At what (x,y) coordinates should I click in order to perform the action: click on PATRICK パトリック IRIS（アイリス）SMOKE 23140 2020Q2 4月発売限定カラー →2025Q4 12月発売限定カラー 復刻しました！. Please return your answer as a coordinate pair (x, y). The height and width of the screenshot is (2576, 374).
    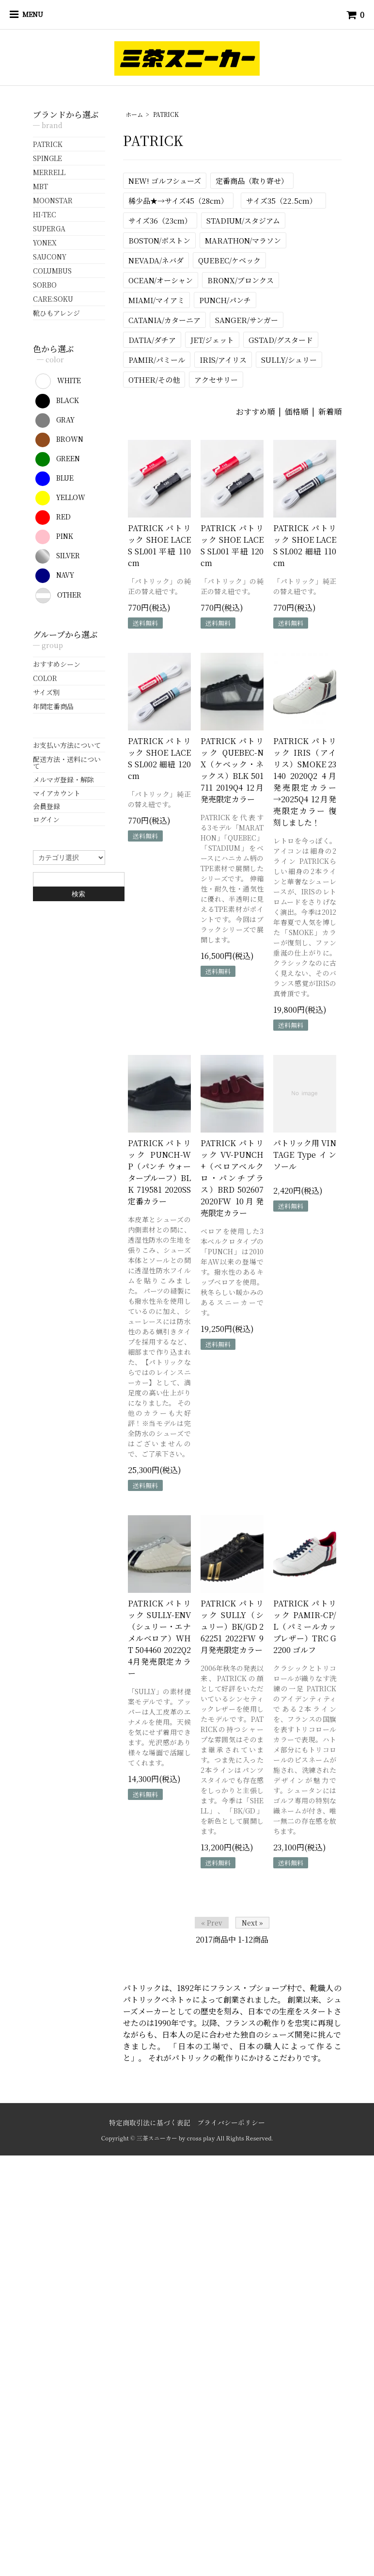
    Looking at the image, I should click on (304, 781).